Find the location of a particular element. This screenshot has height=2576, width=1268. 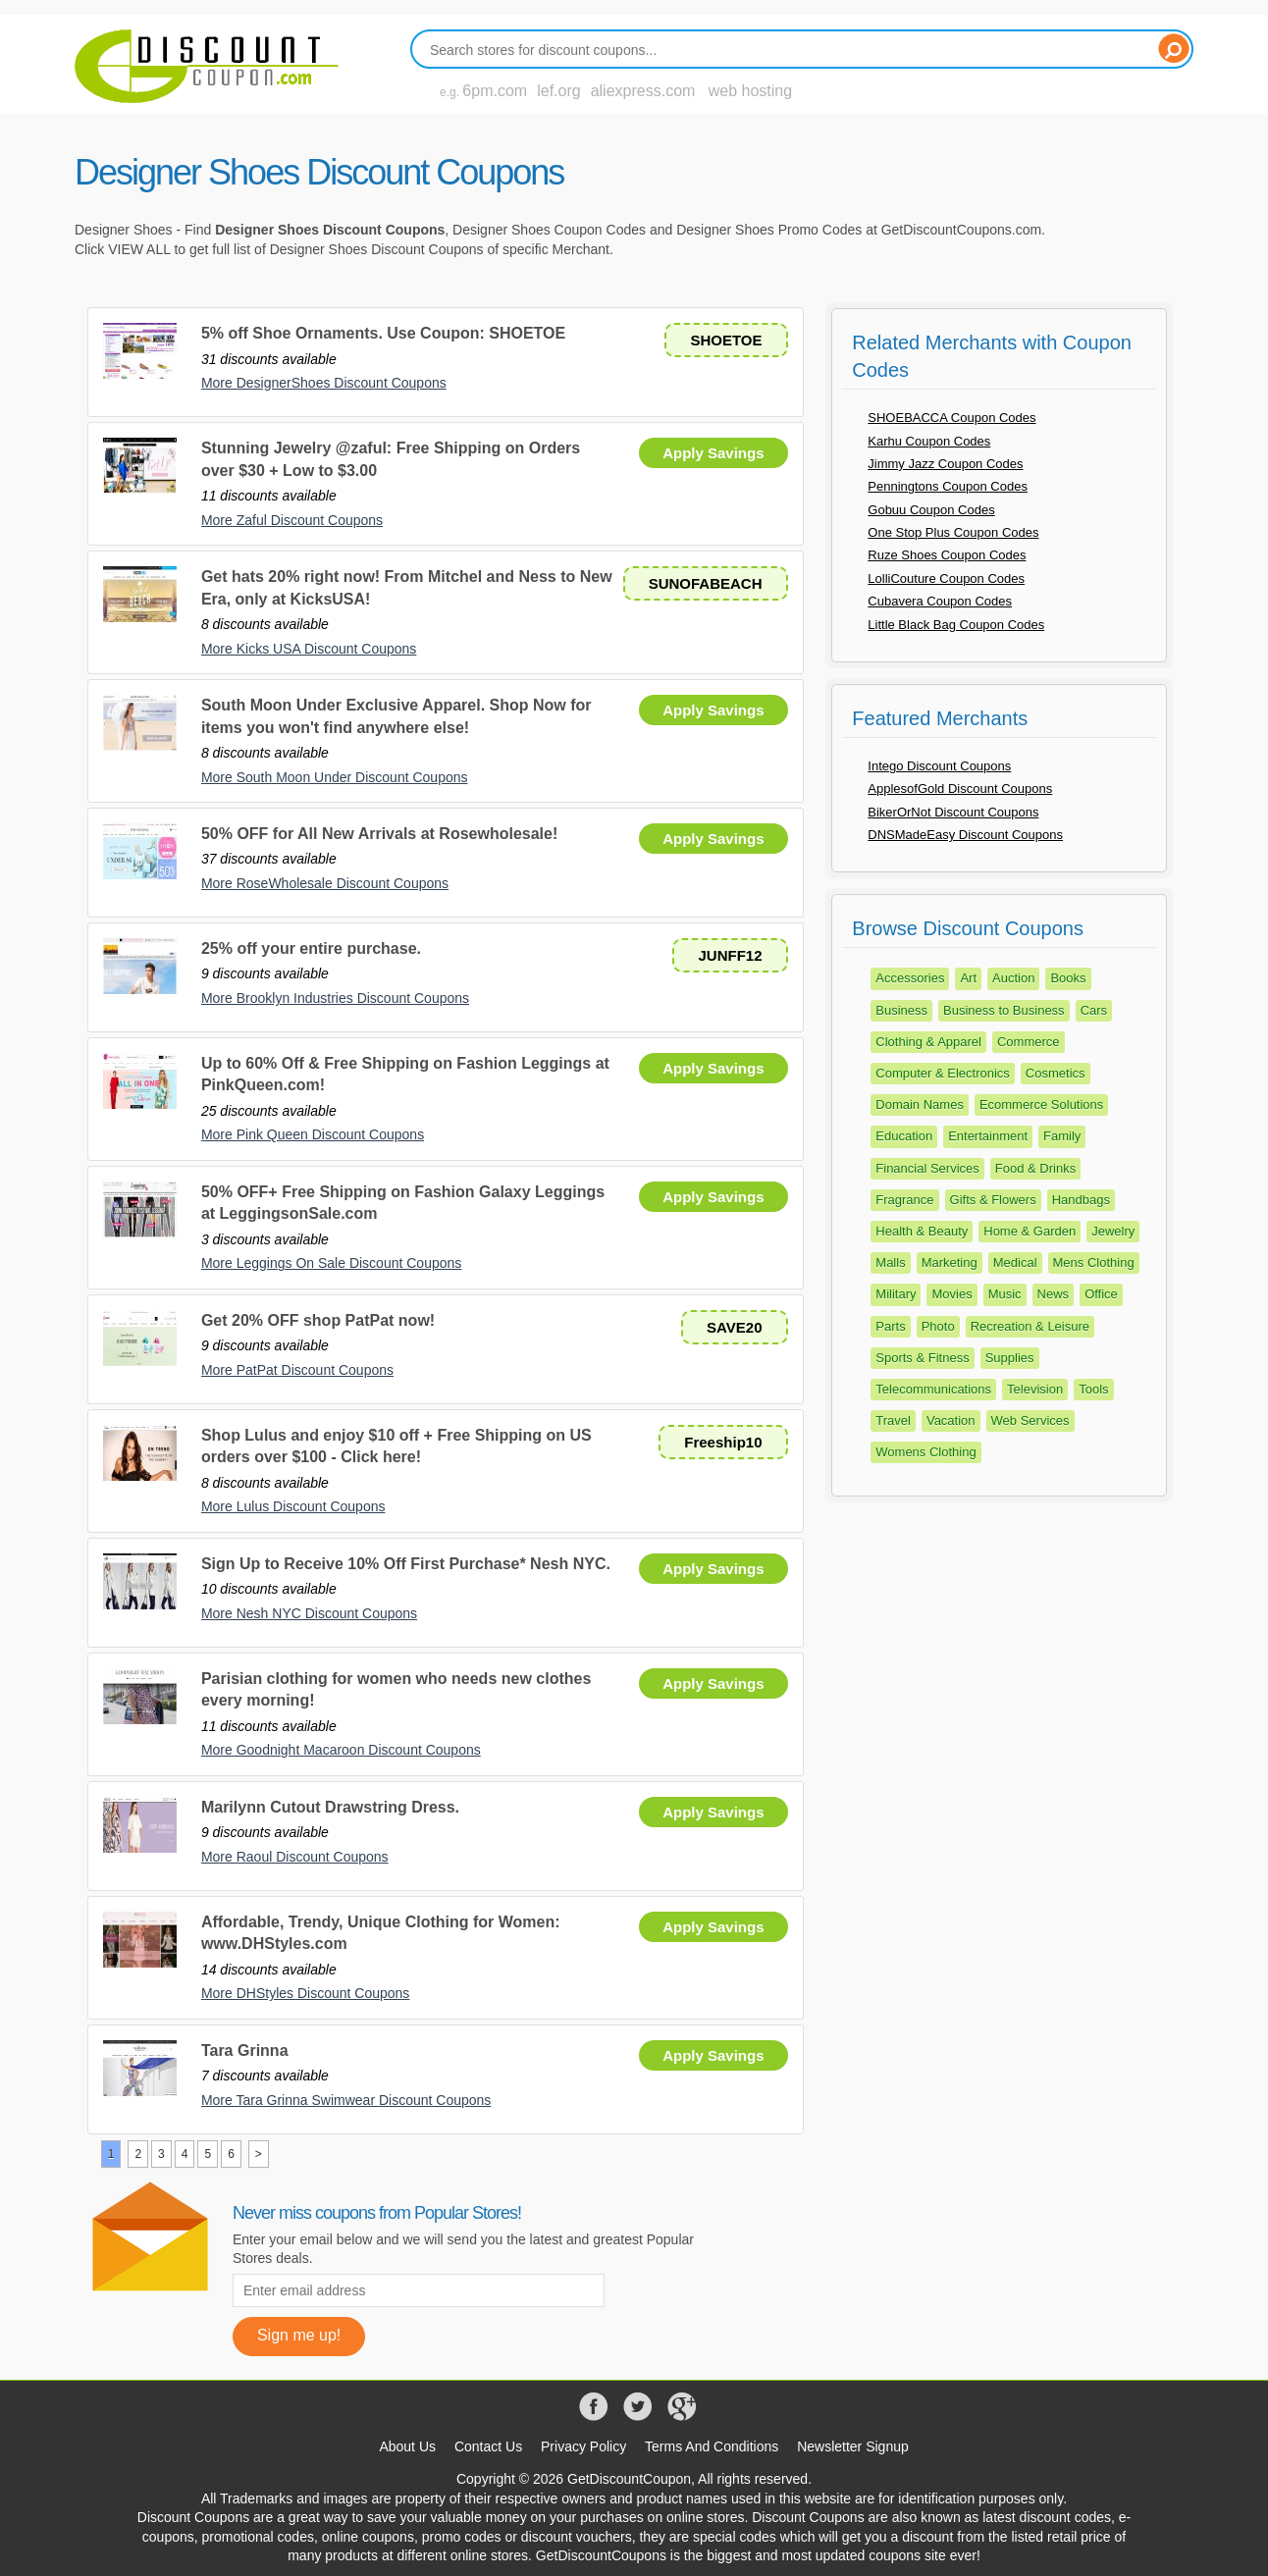

Business is located at coordinates (901, 1010).